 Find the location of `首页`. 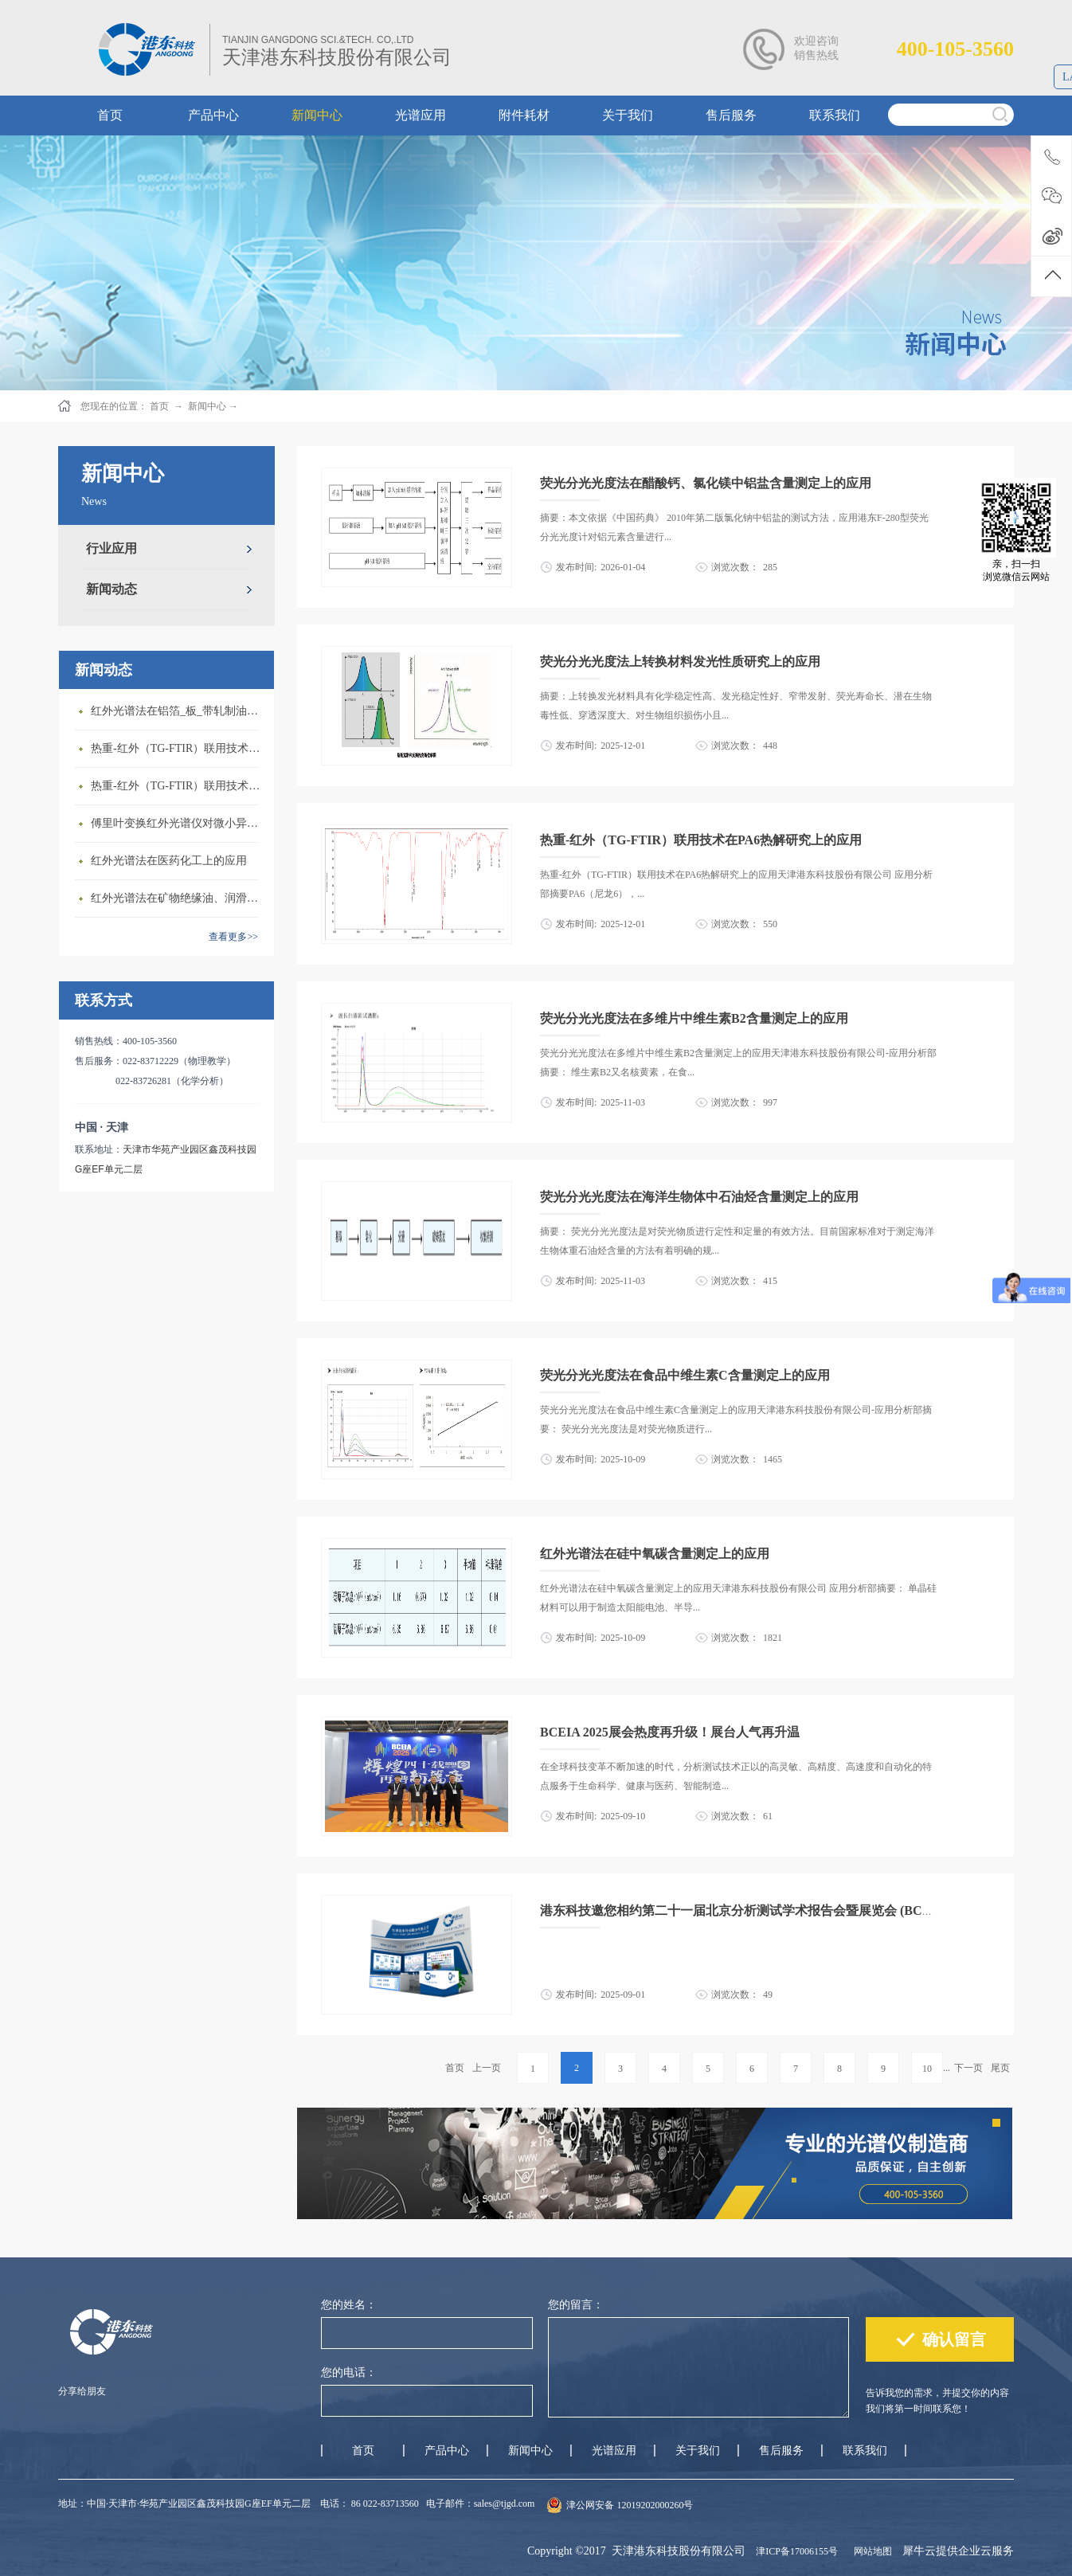

首页 is located at coordinates (454, 2067).